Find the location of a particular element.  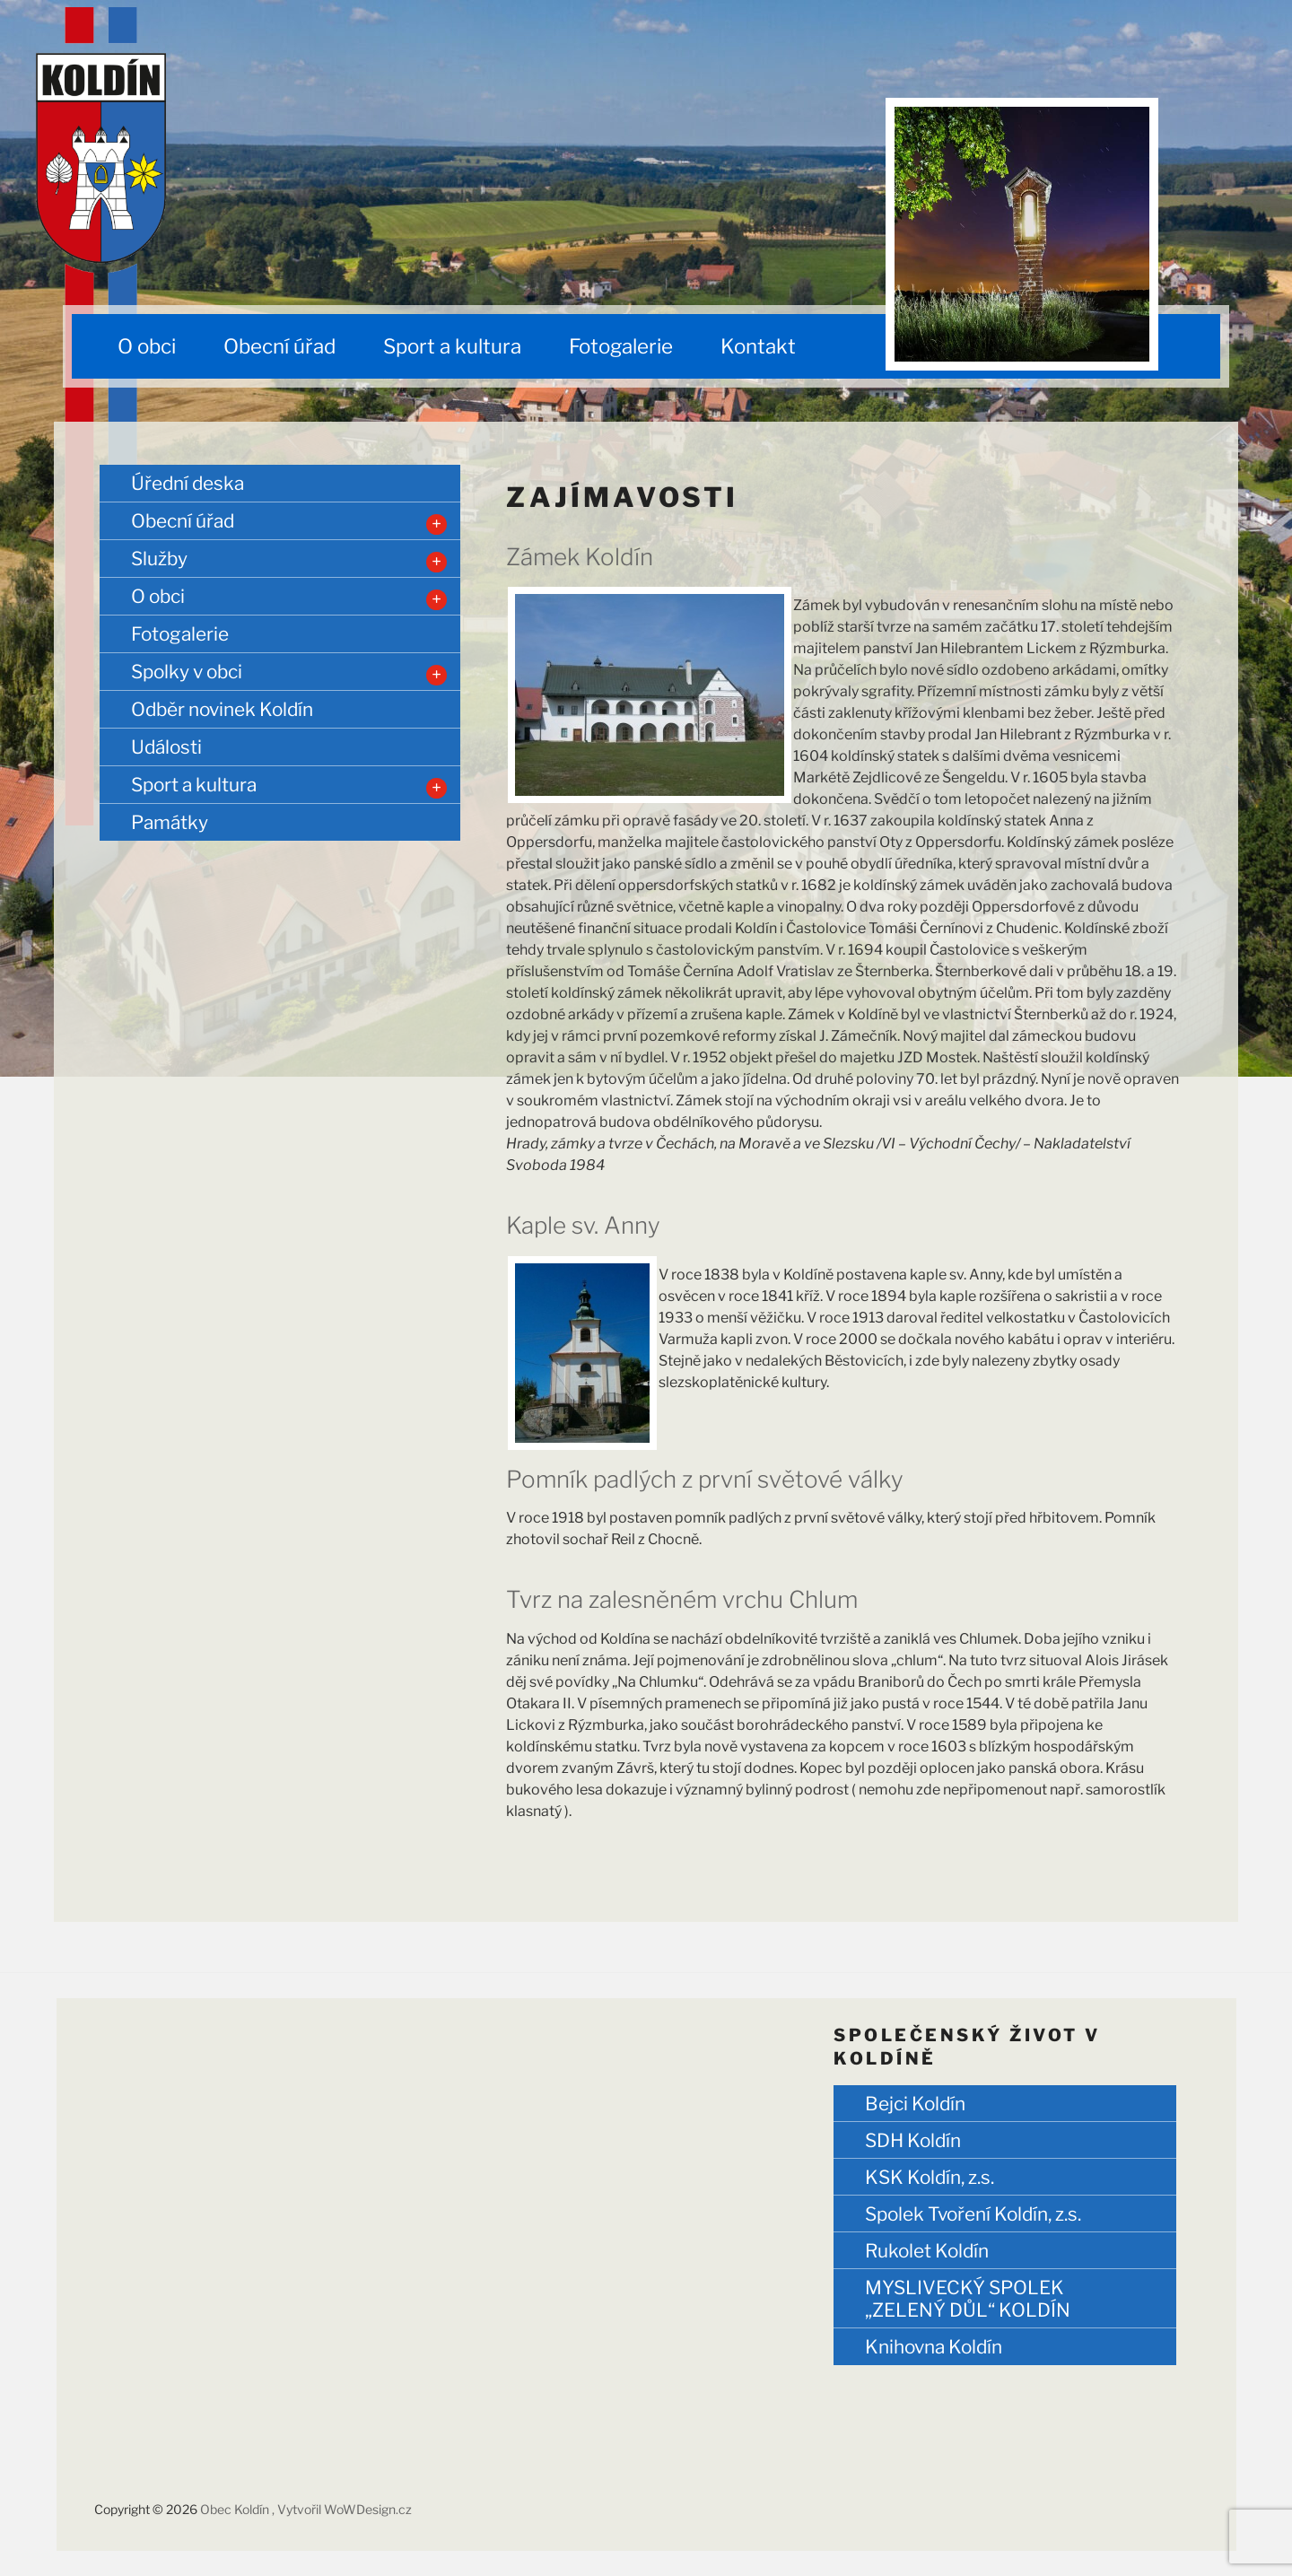

Knihovna Koldín is located at coordinates (933, 2347).